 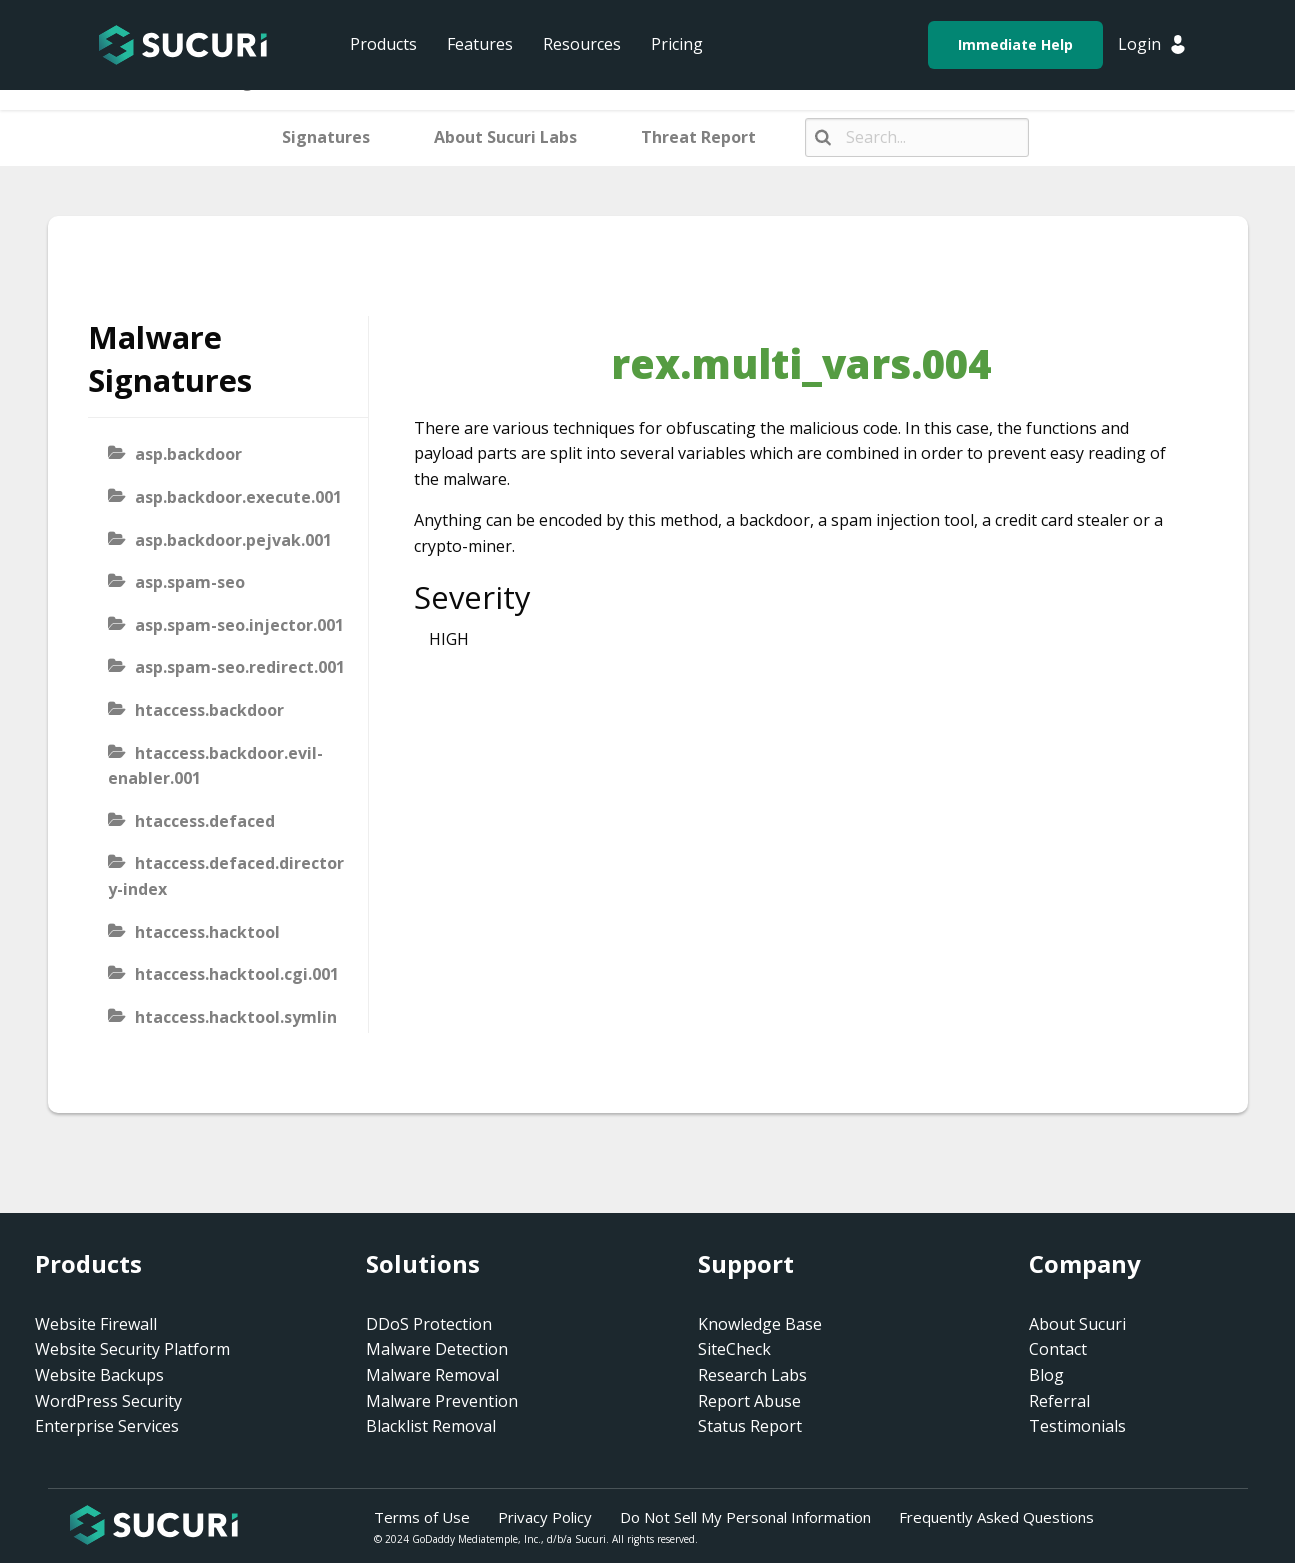 I want to click on htaccess.backdoor, so click(x=209, y=710).